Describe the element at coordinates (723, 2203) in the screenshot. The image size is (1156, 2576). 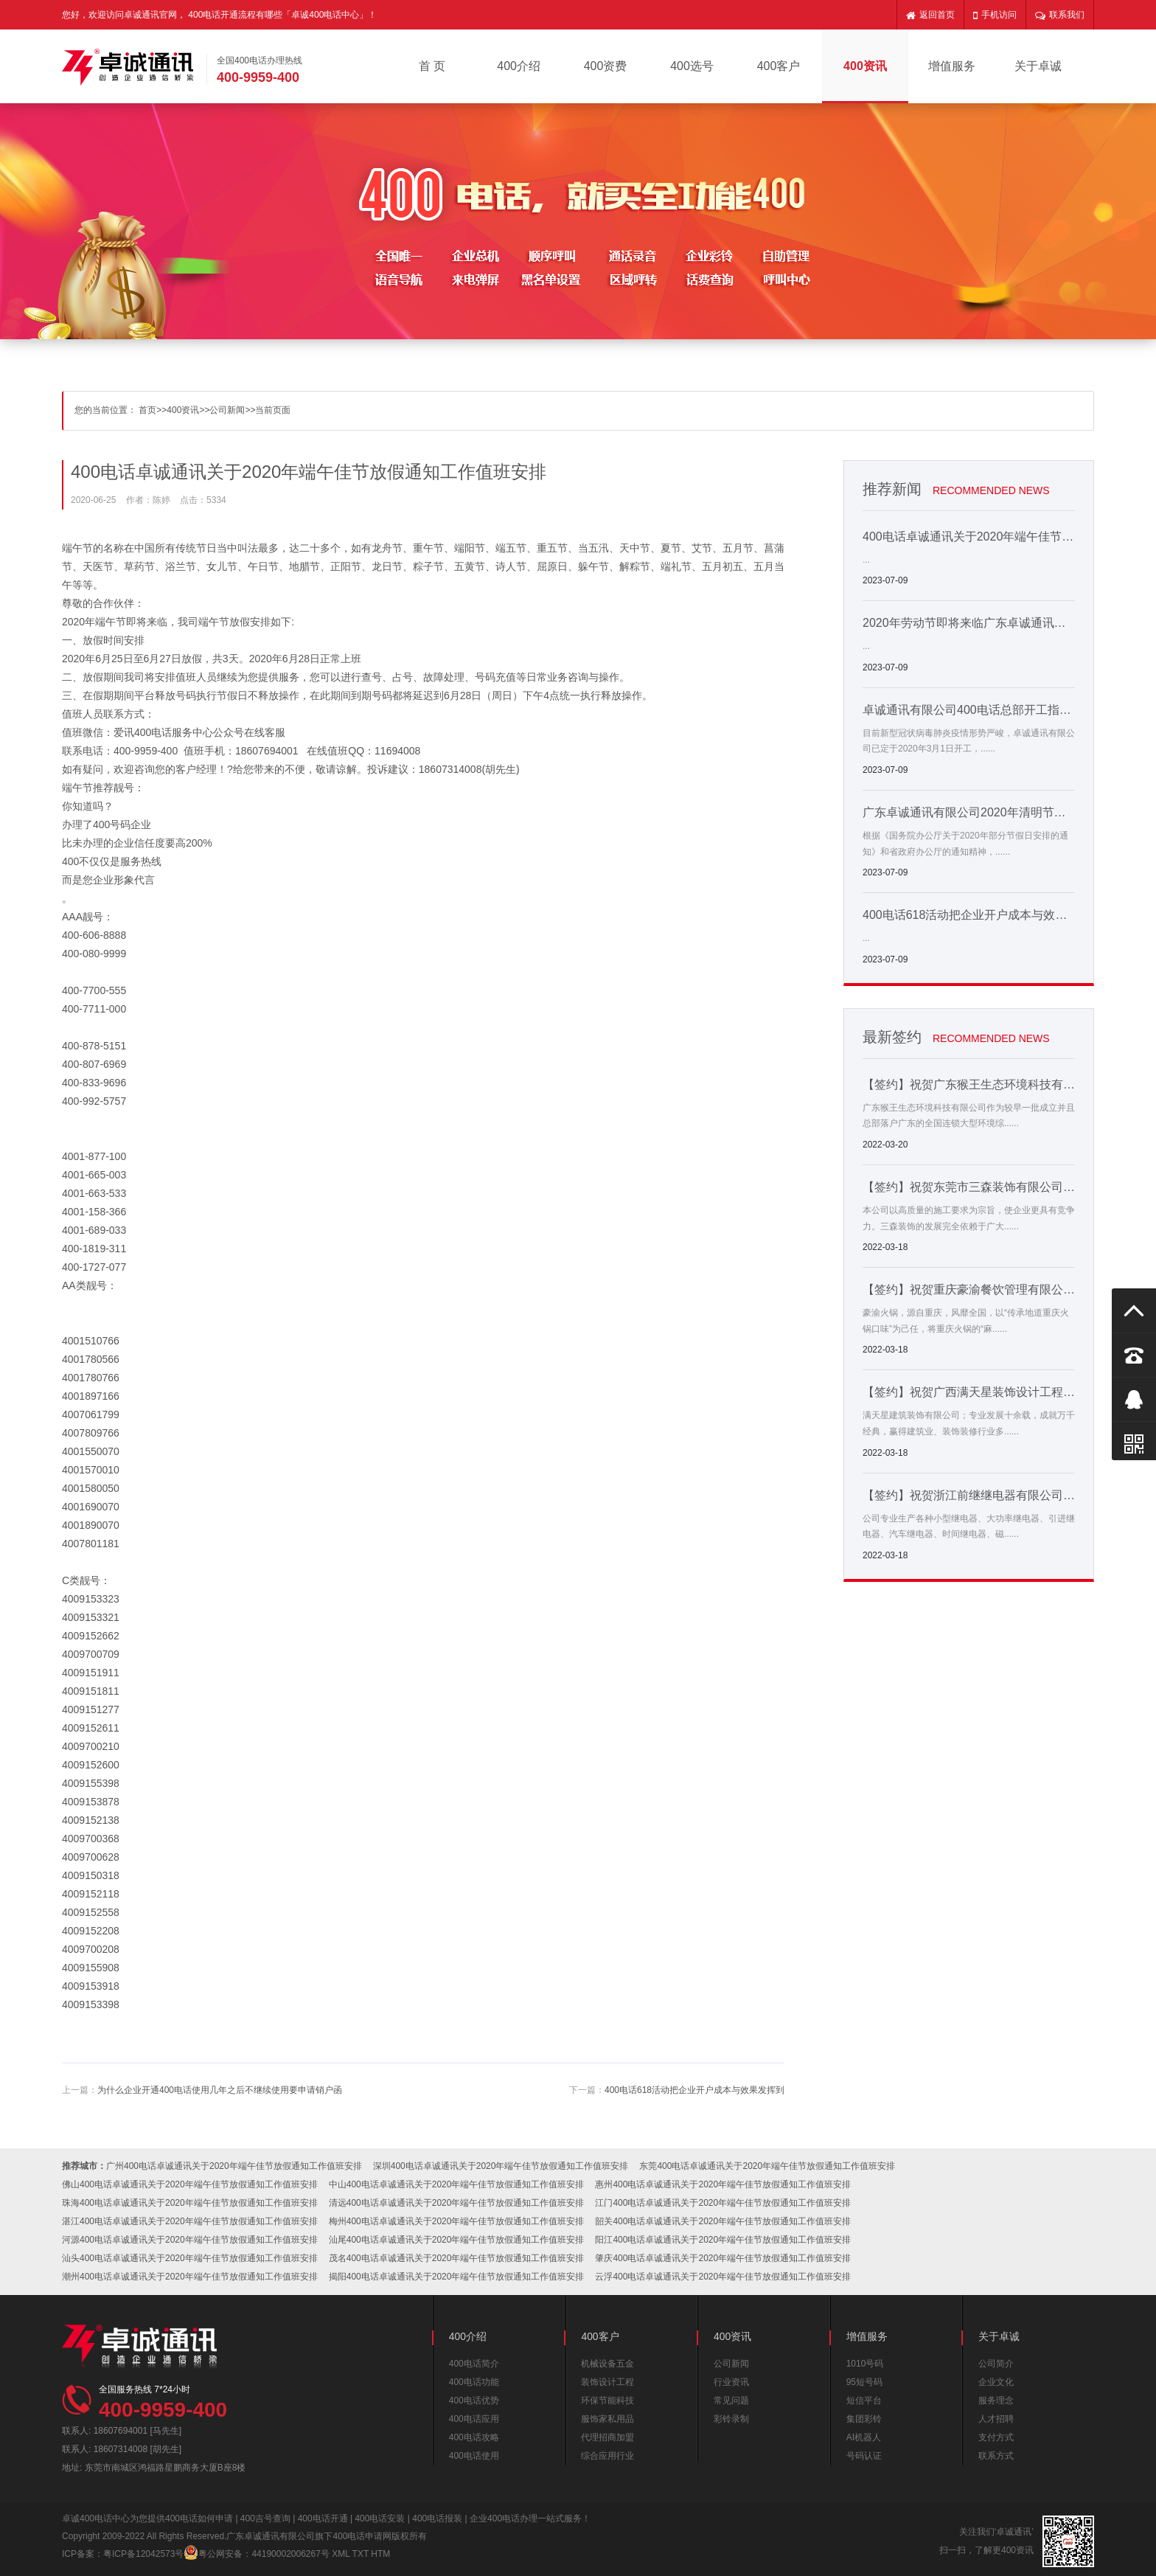
I see `江门400电话卓诚通讯关于2020年端午佳节放假通知工作值班安排` at that location.